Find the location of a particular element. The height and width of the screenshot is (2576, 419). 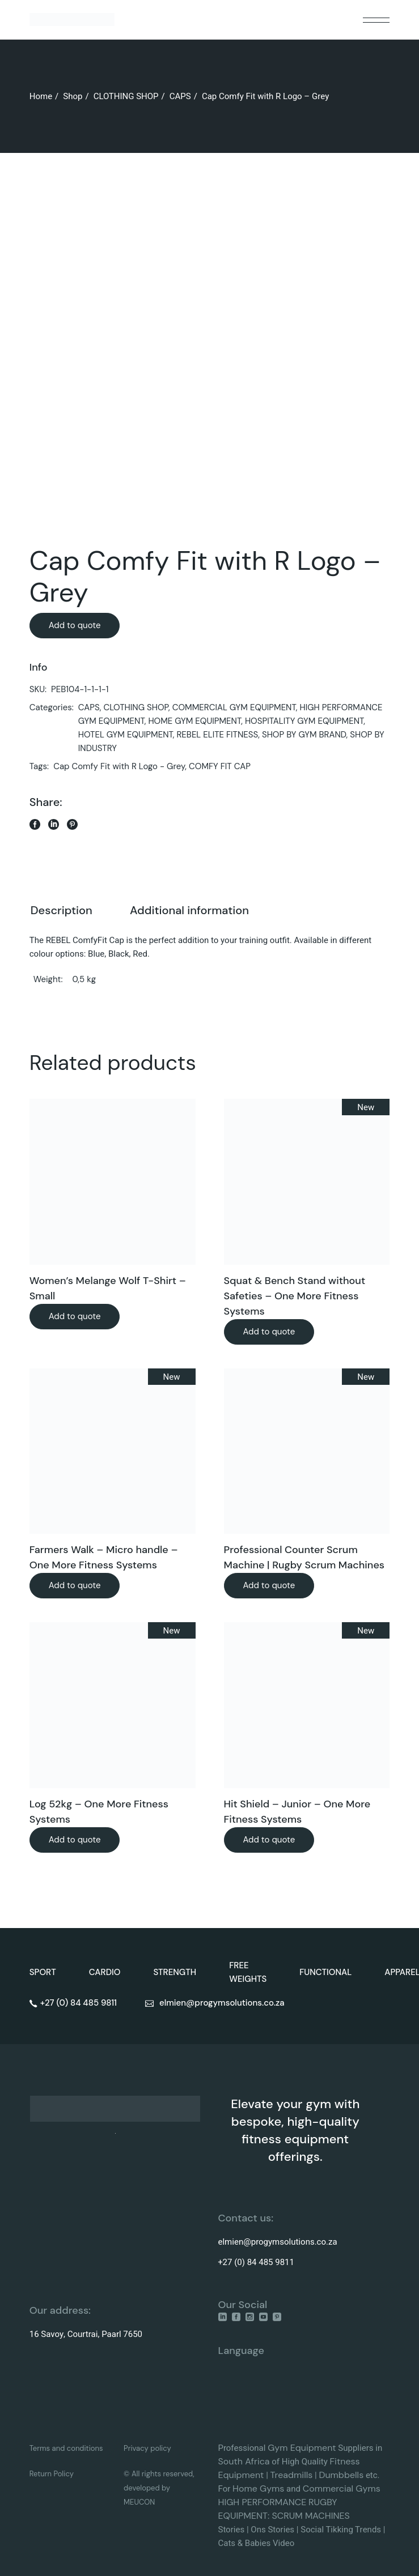

Squat & Bench Stand without Safeties – One More Fitness Systems is located at coordinates (295, 1296).